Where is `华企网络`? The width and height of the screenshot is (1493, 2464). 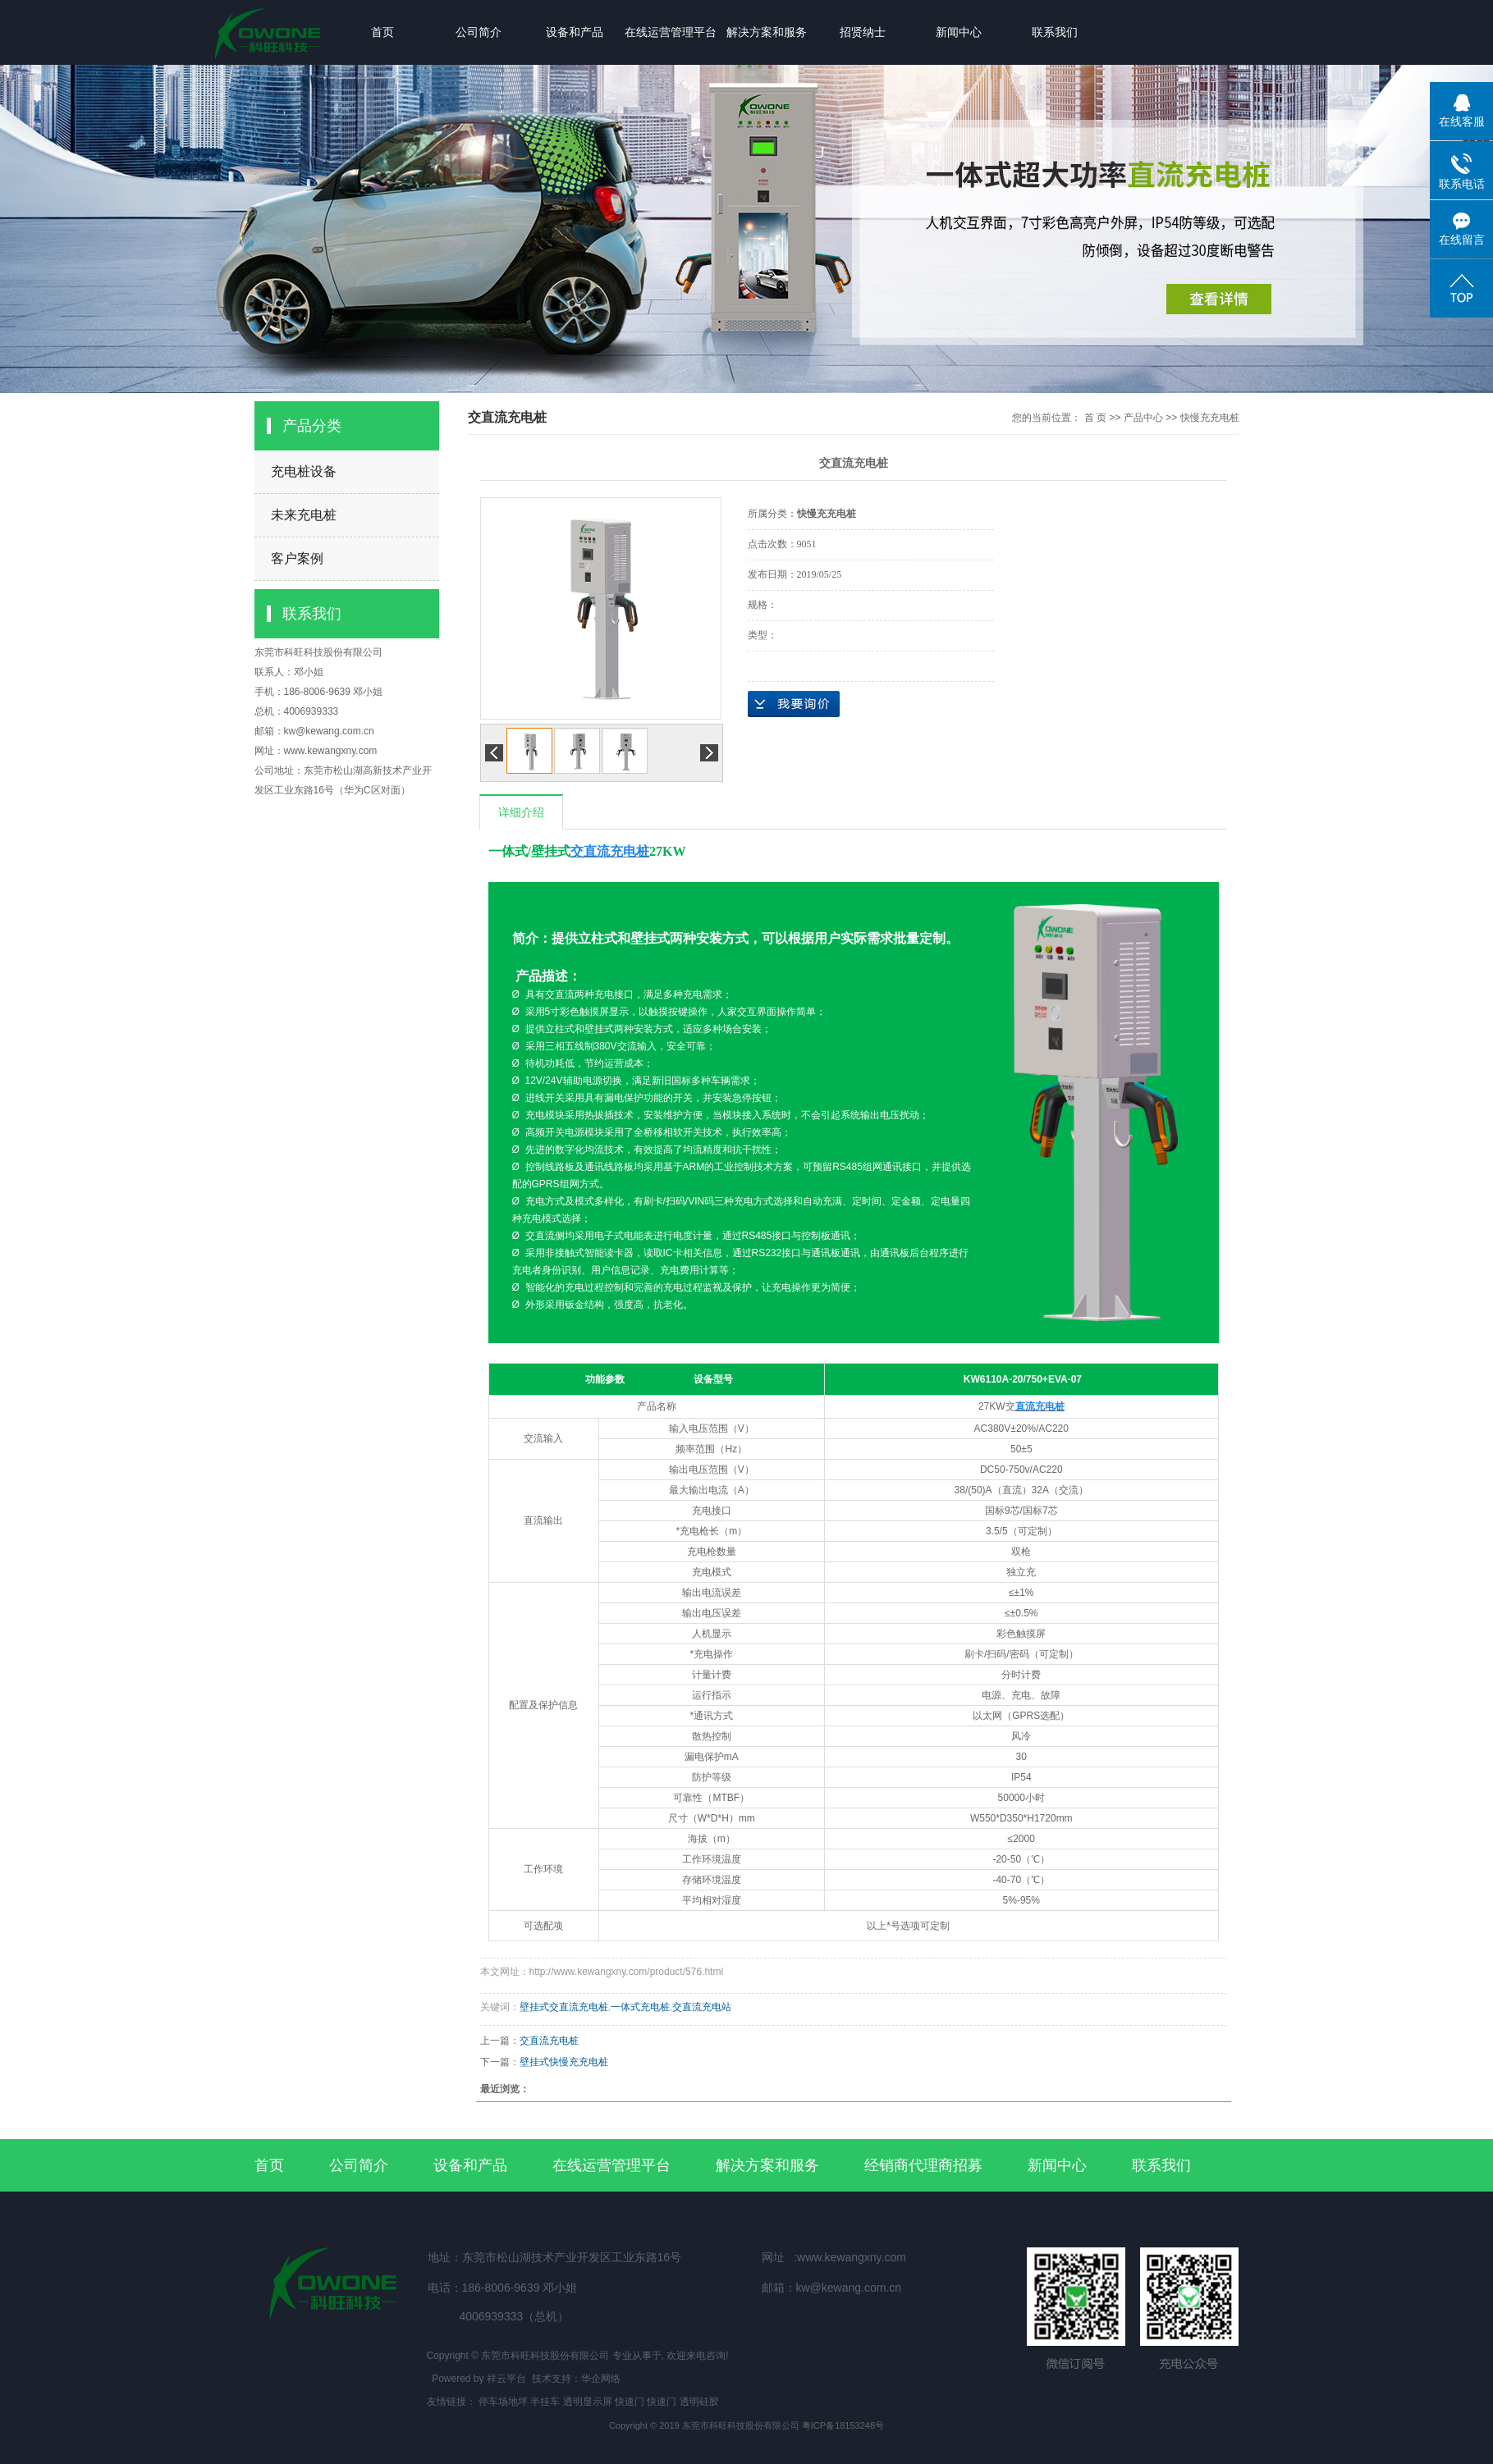 华企网络 is located at coordinates (601, 2378).